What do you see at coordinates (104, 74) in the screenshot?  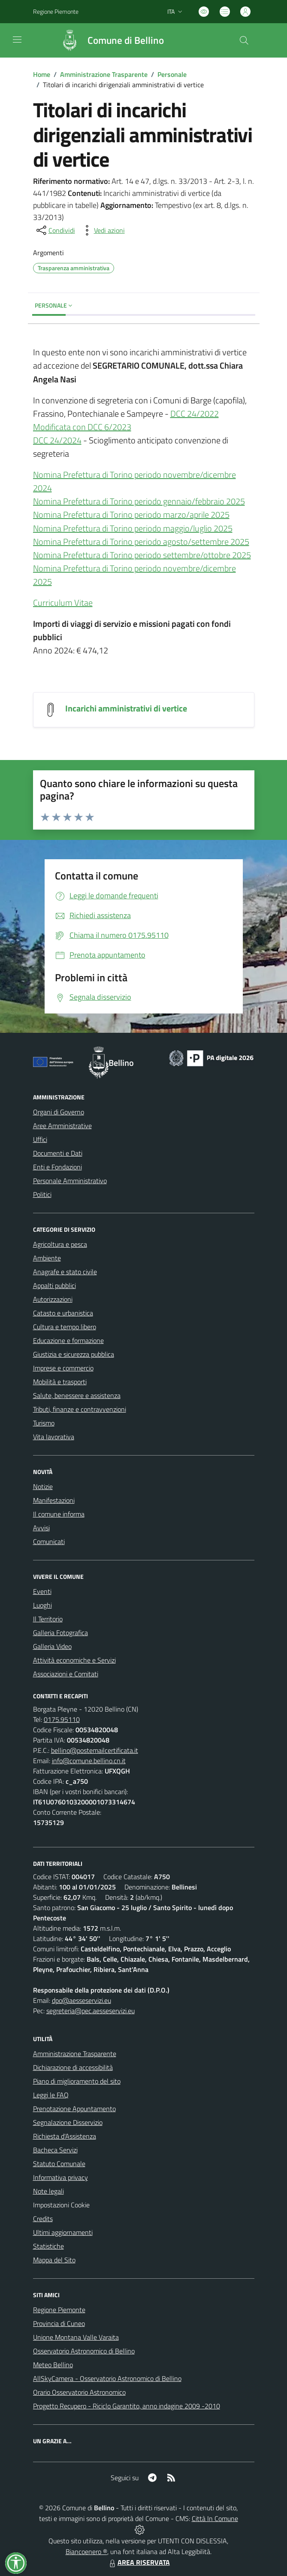 I see `Amministrazione Trasparente` at bounding box center [104, 74].